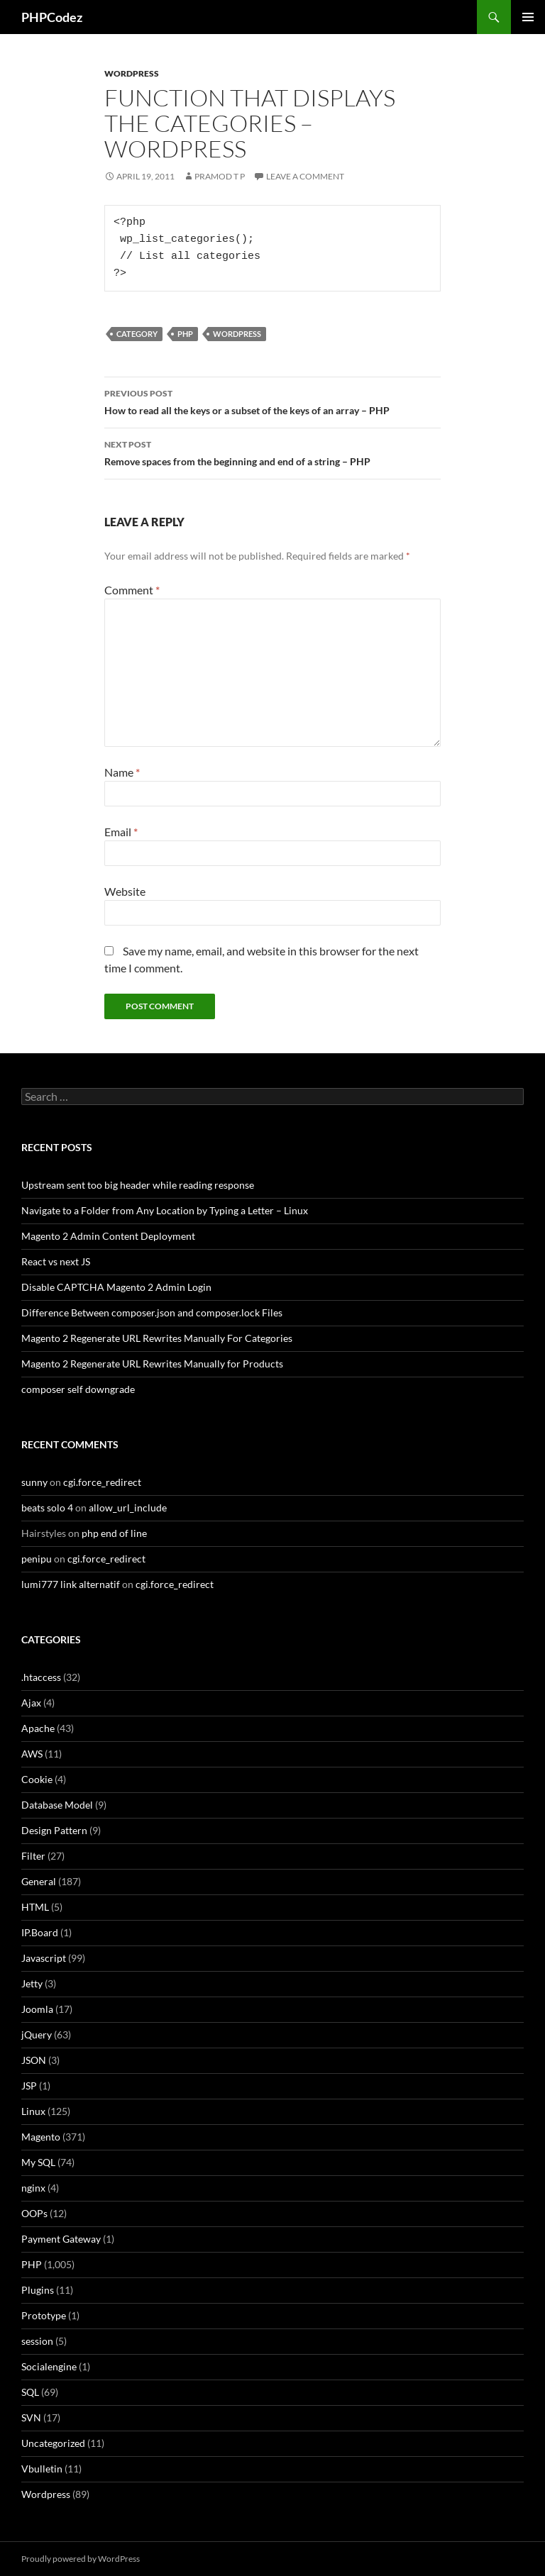 This screenshot has height=2576, width=545. Describe the element at coordinates (33, 1856) in the screenshot. I see `Filter` at that location.